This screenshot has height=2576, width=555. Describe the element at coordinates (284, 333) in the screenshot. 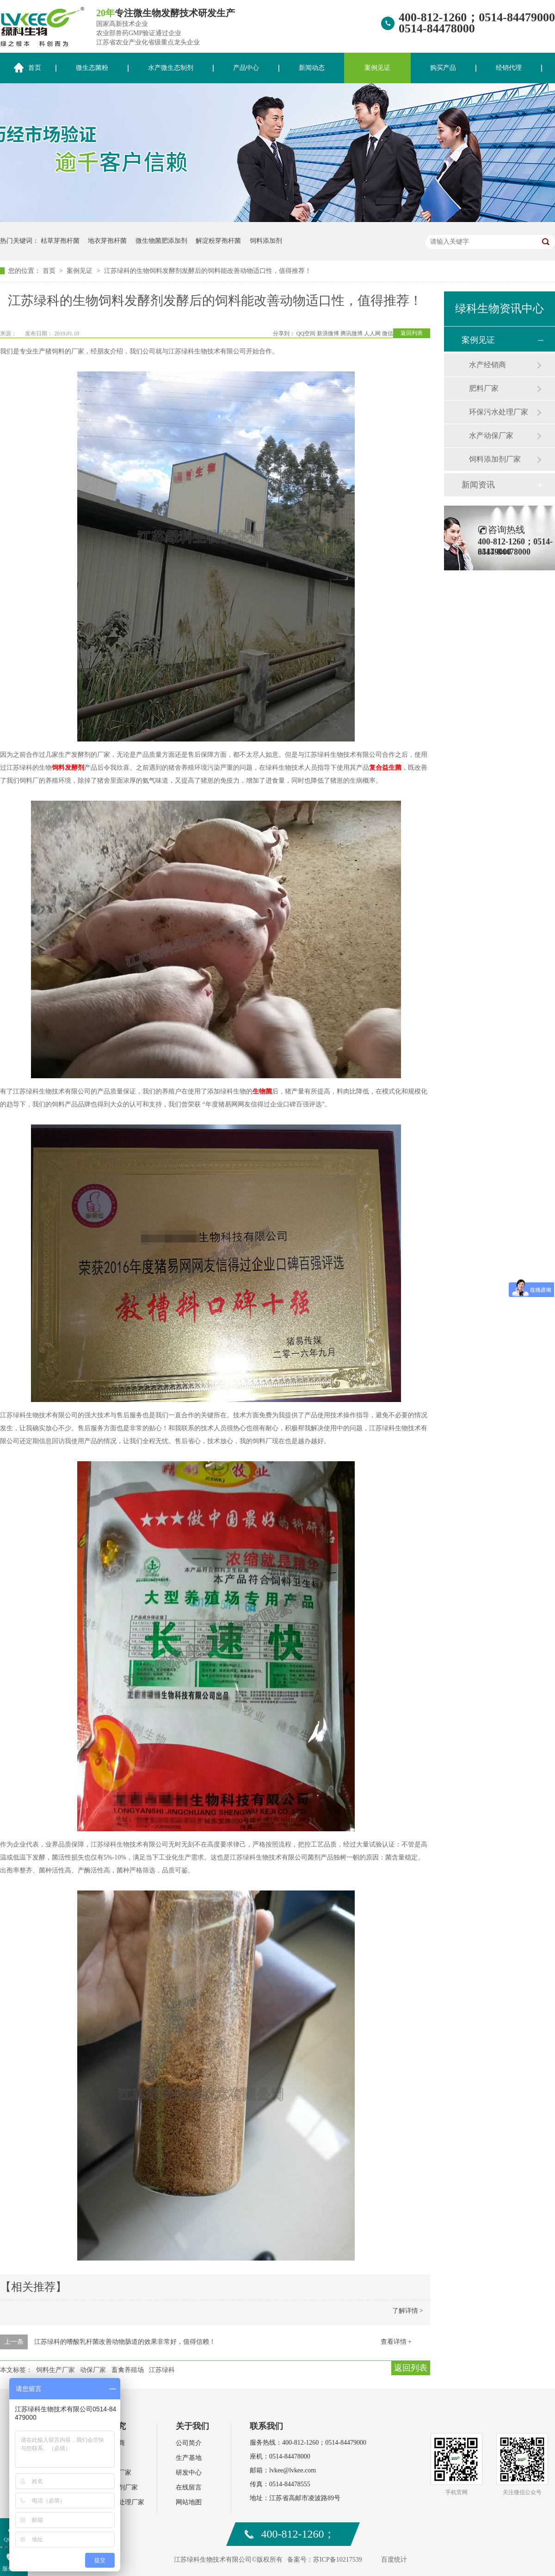

I see `分享到：` at that location.